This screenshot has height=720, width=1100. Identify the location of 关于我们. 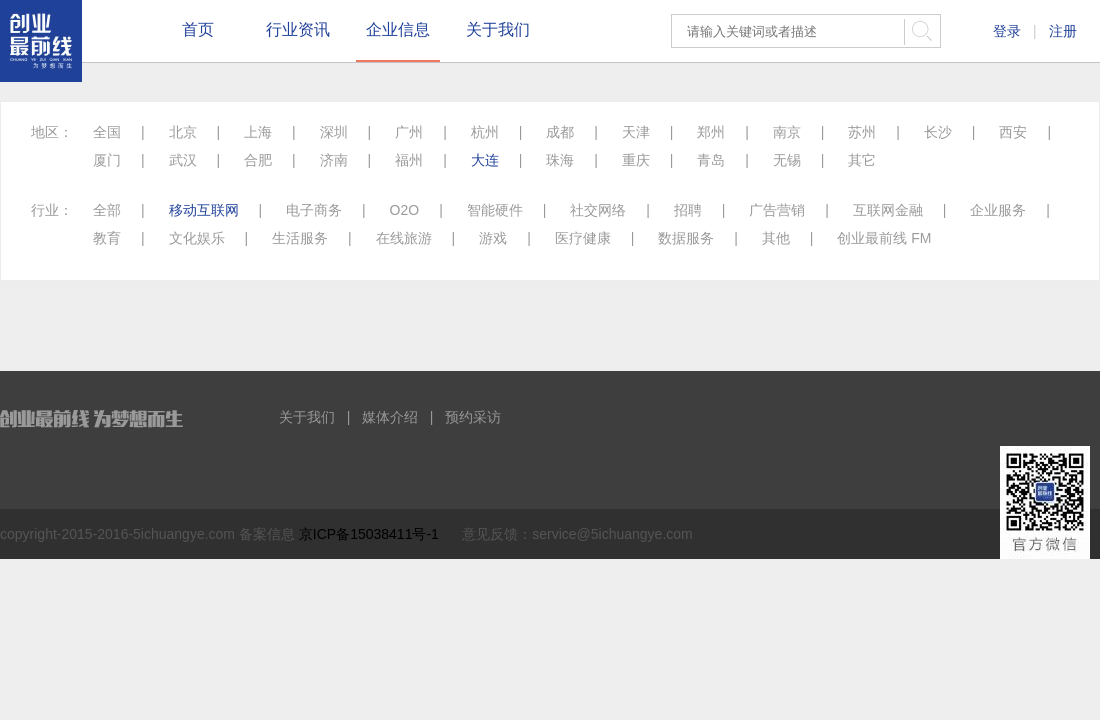
(498, 29).